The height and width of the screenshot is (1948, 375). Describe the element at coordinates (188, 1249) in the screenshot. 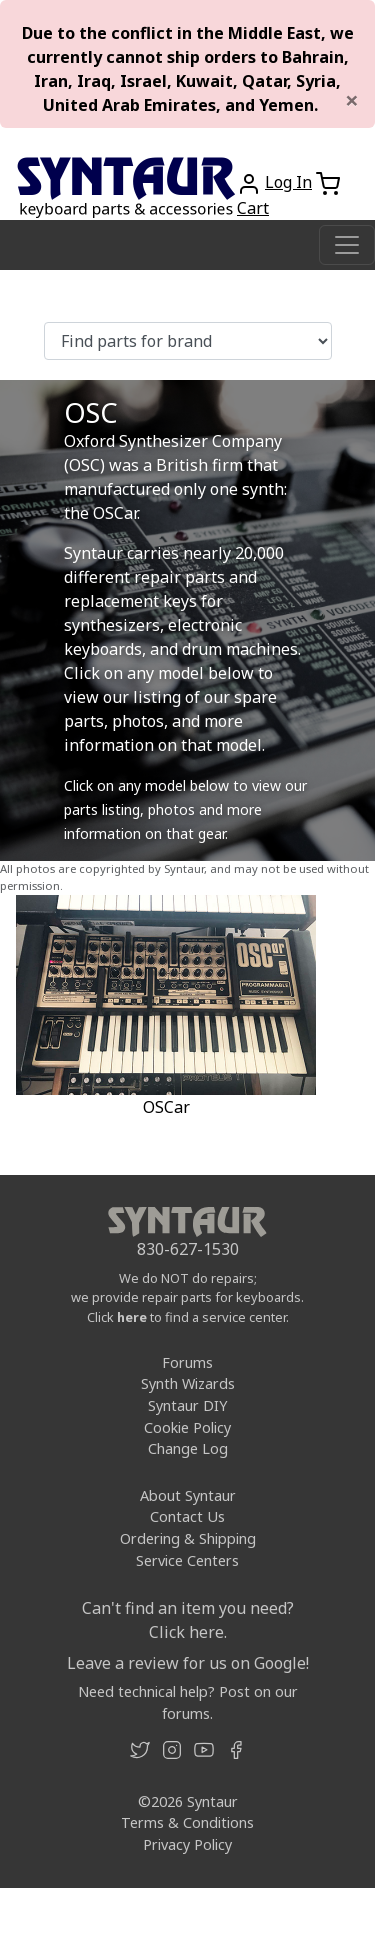

I see `830-627-1530` at that location.